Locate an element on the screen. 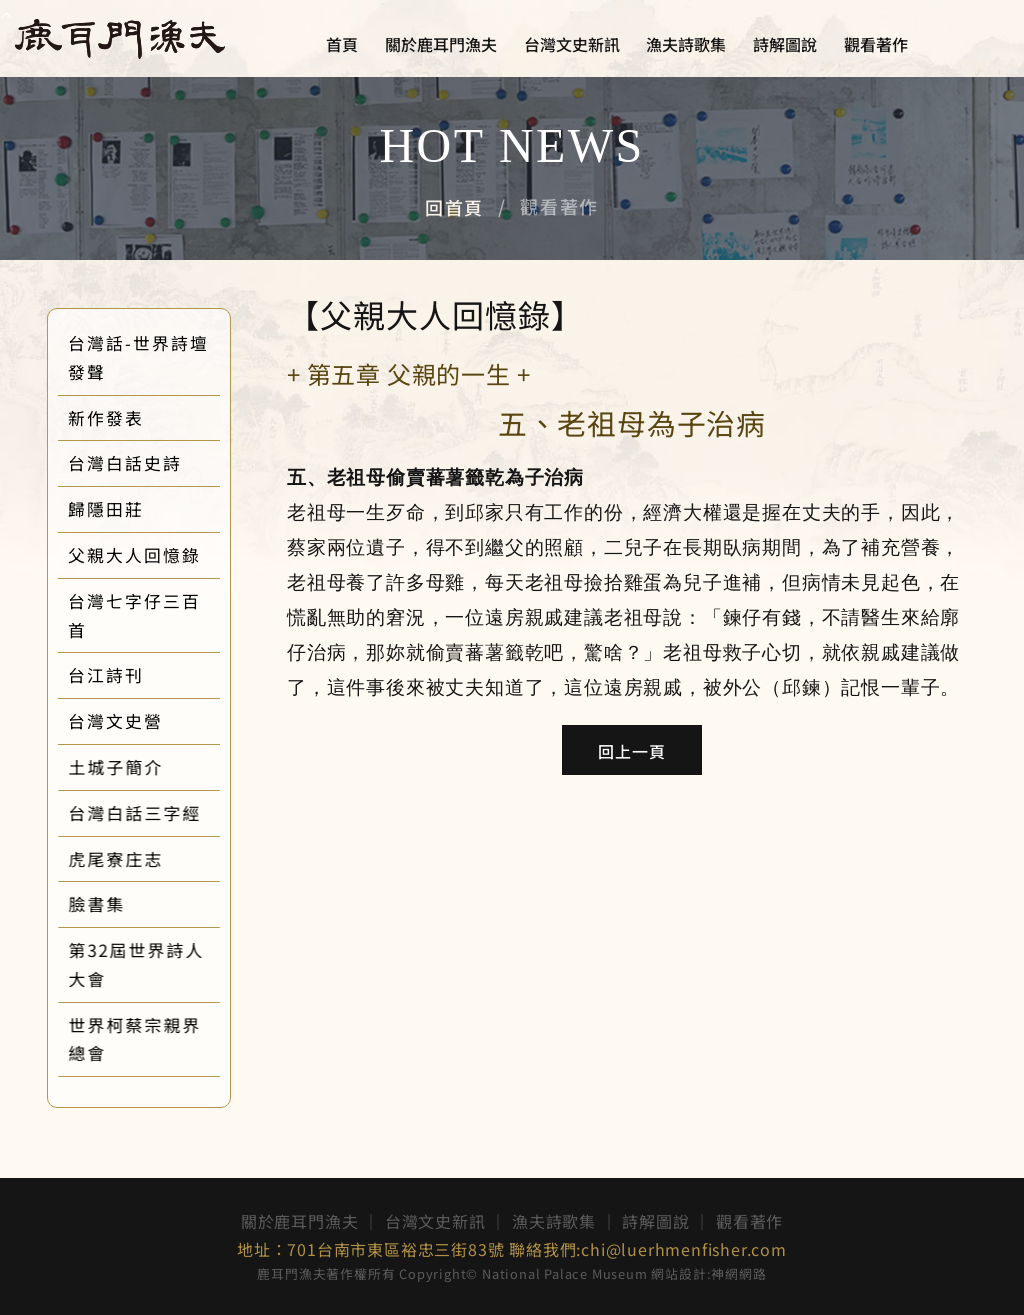 This screenshot has width=1024, height=1315. 父親大人回憶錄 is located at coordinates (153, 555).